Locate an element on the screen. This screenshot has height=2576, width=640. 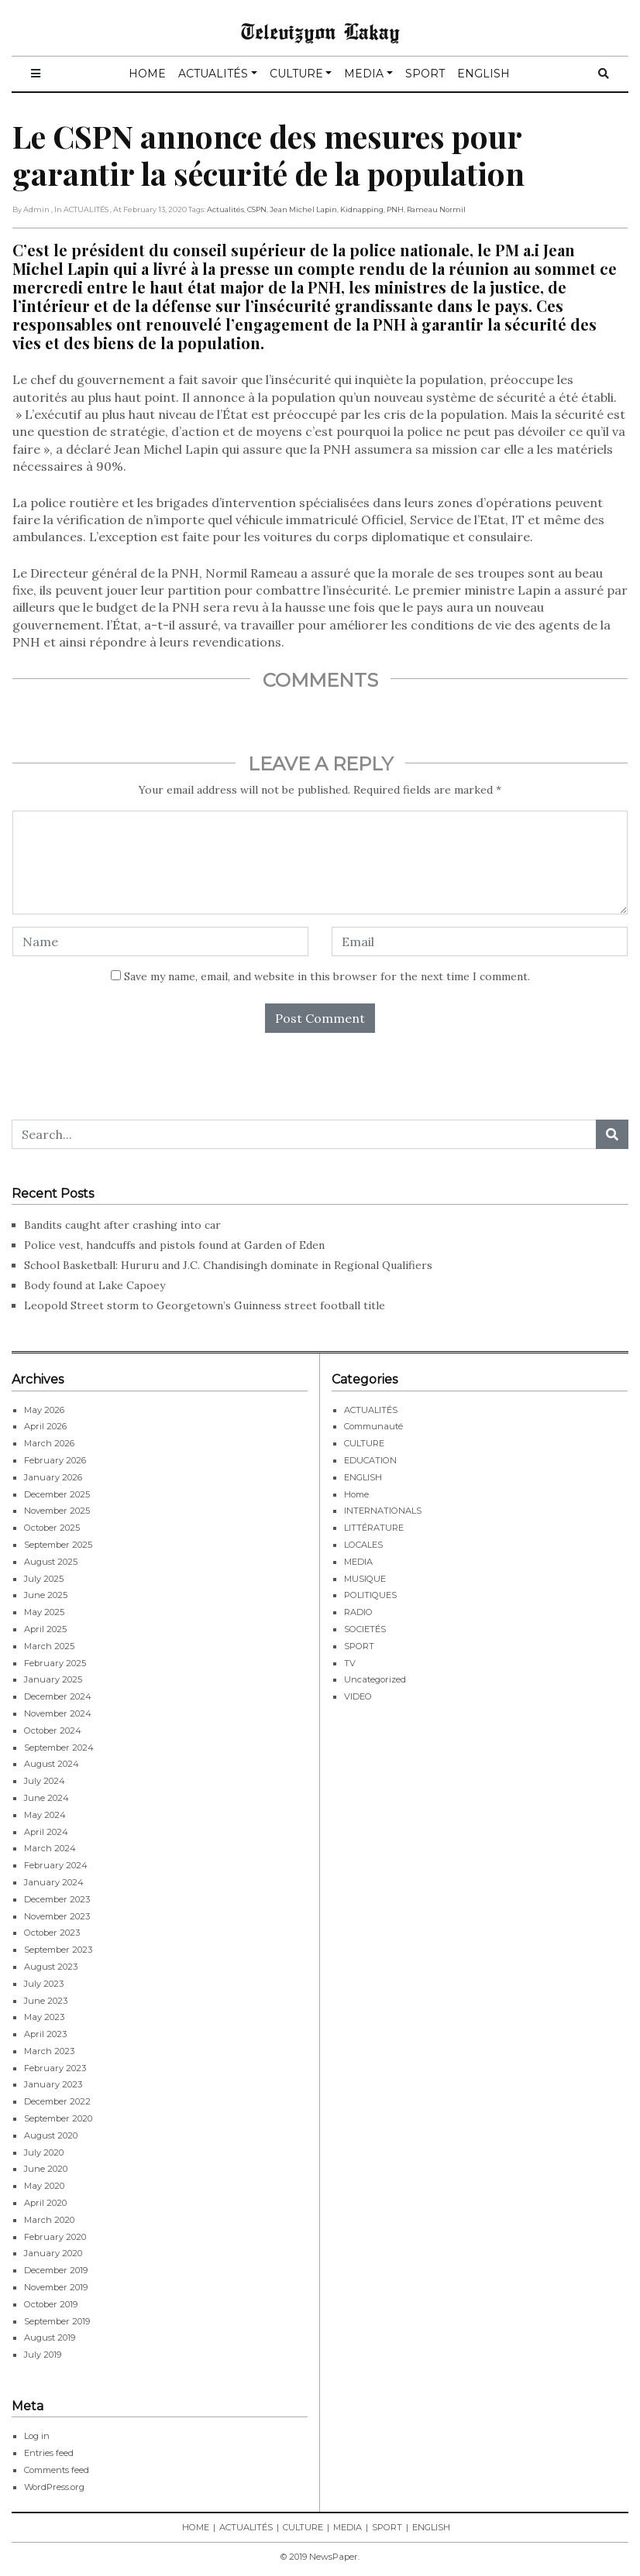
LITTÉRATURE is located at coordinates (374, 1527).